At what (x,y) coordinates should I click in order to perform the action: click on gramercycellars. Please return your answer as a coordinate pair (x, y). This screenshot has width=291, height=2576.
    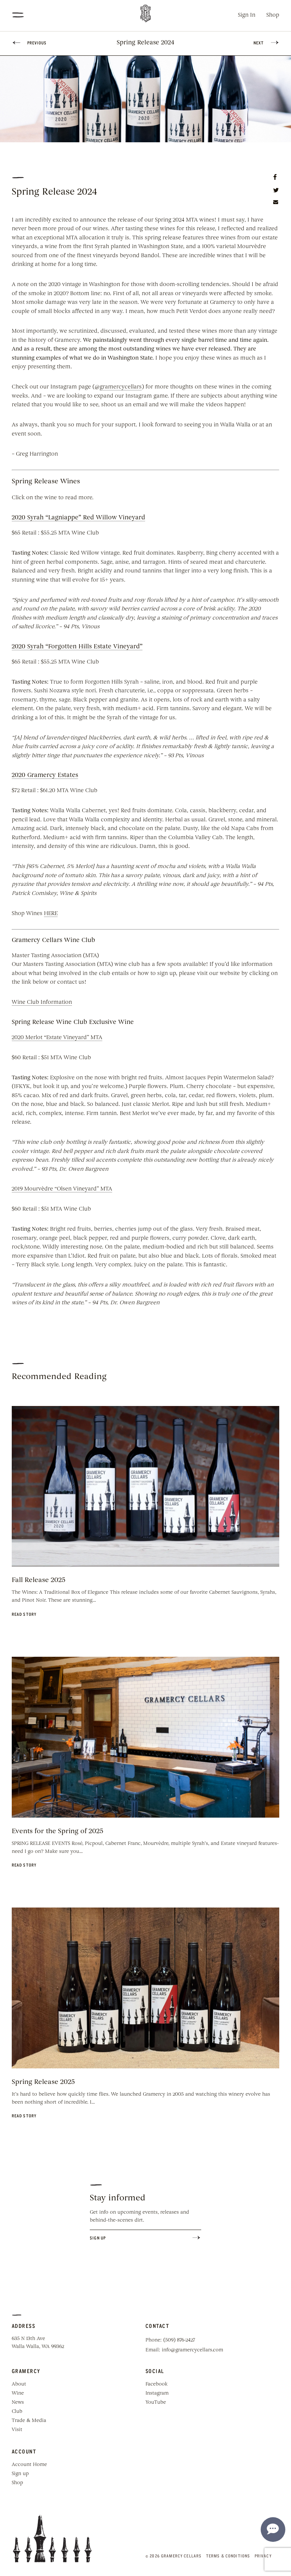
    Looking at the image, I should click on (121, 387).